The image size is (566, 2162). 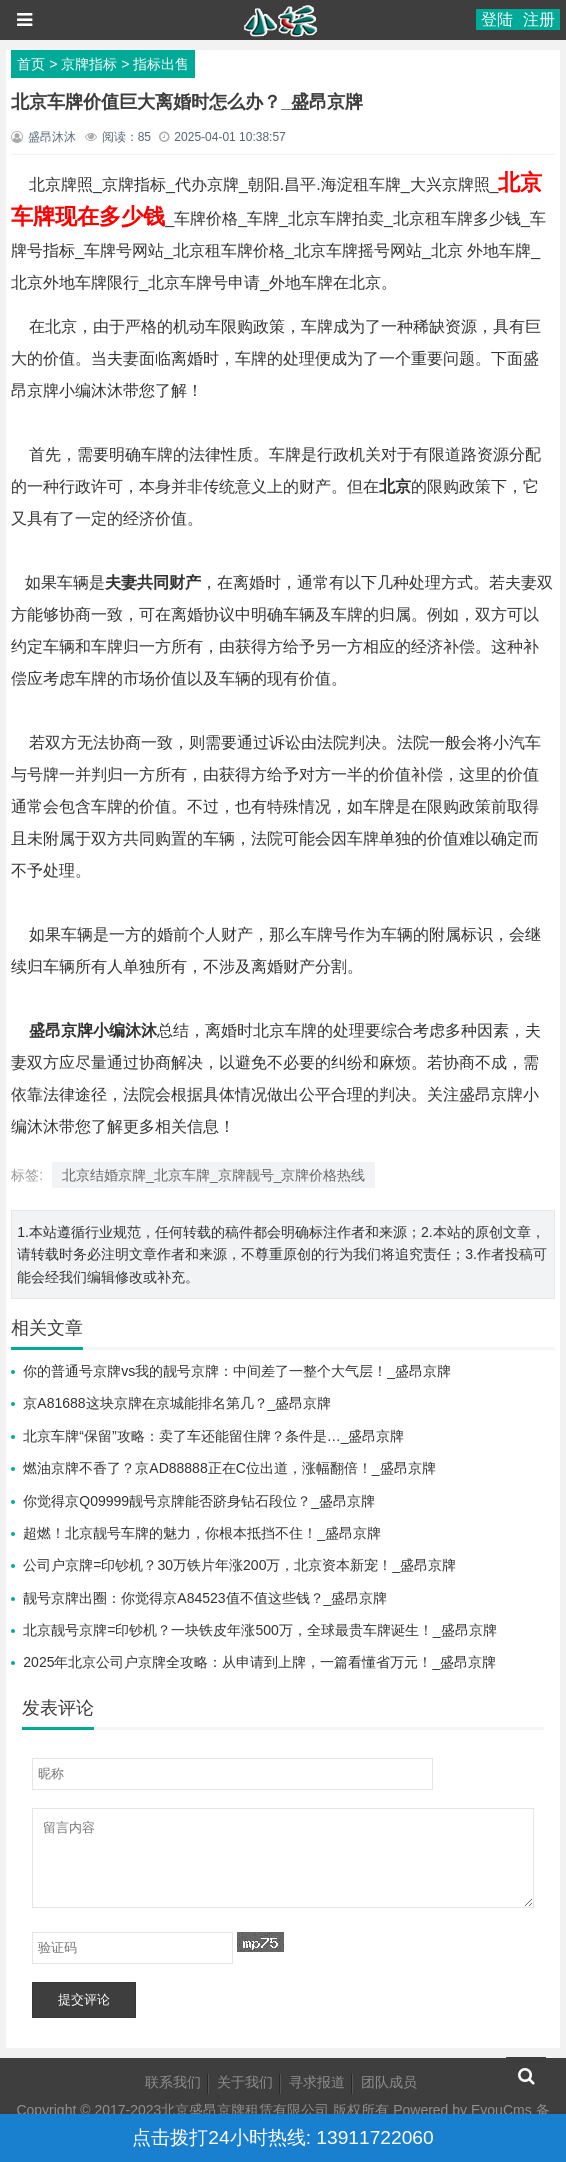 What do you see at coordinates (389, 2082) in the screenshot?
I see `团队成员` at bounding box center [389, 2082].